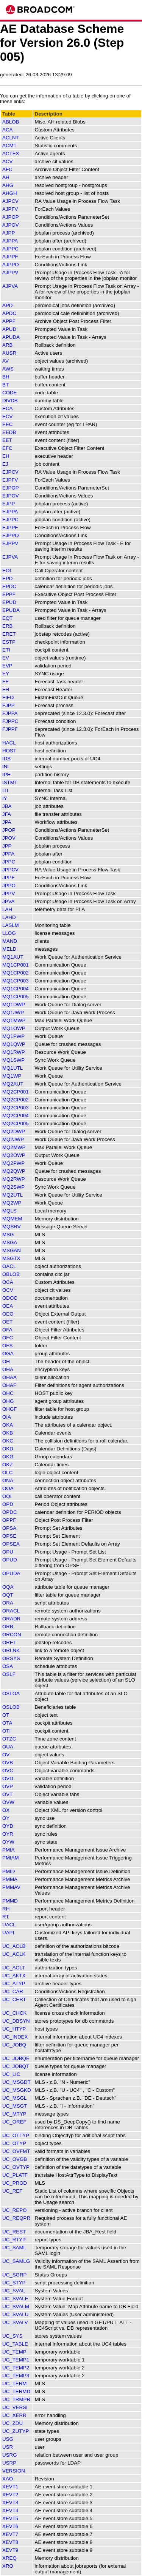 The image size is (142, 2576). Describe the element at coordinates (10, 256) in the screenshot. I see `AJPPF` at that location.